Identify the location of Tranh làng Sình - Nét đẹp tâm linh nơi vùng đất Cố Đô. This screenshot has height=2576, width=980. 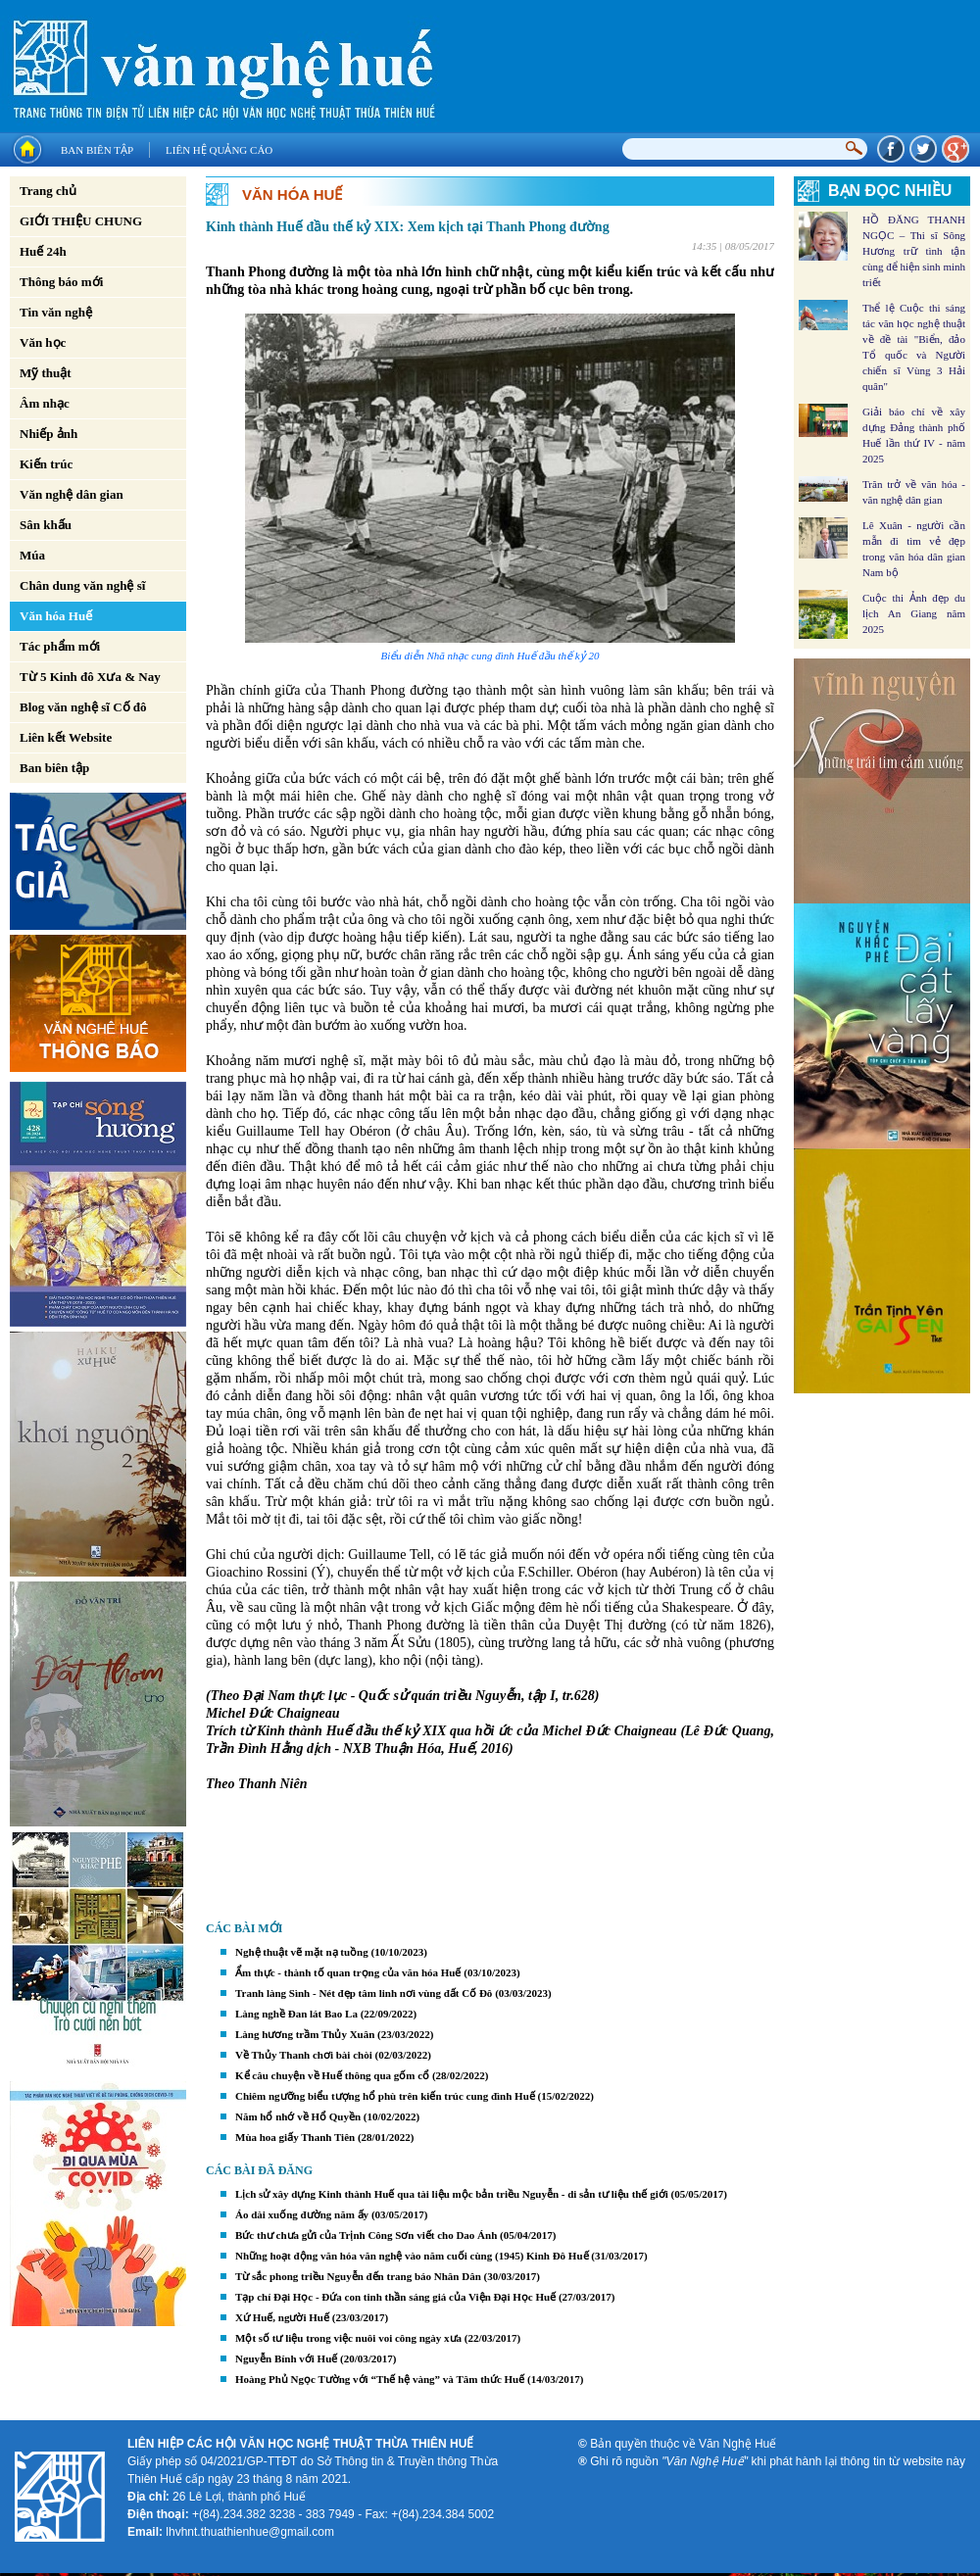
(363, 1993).